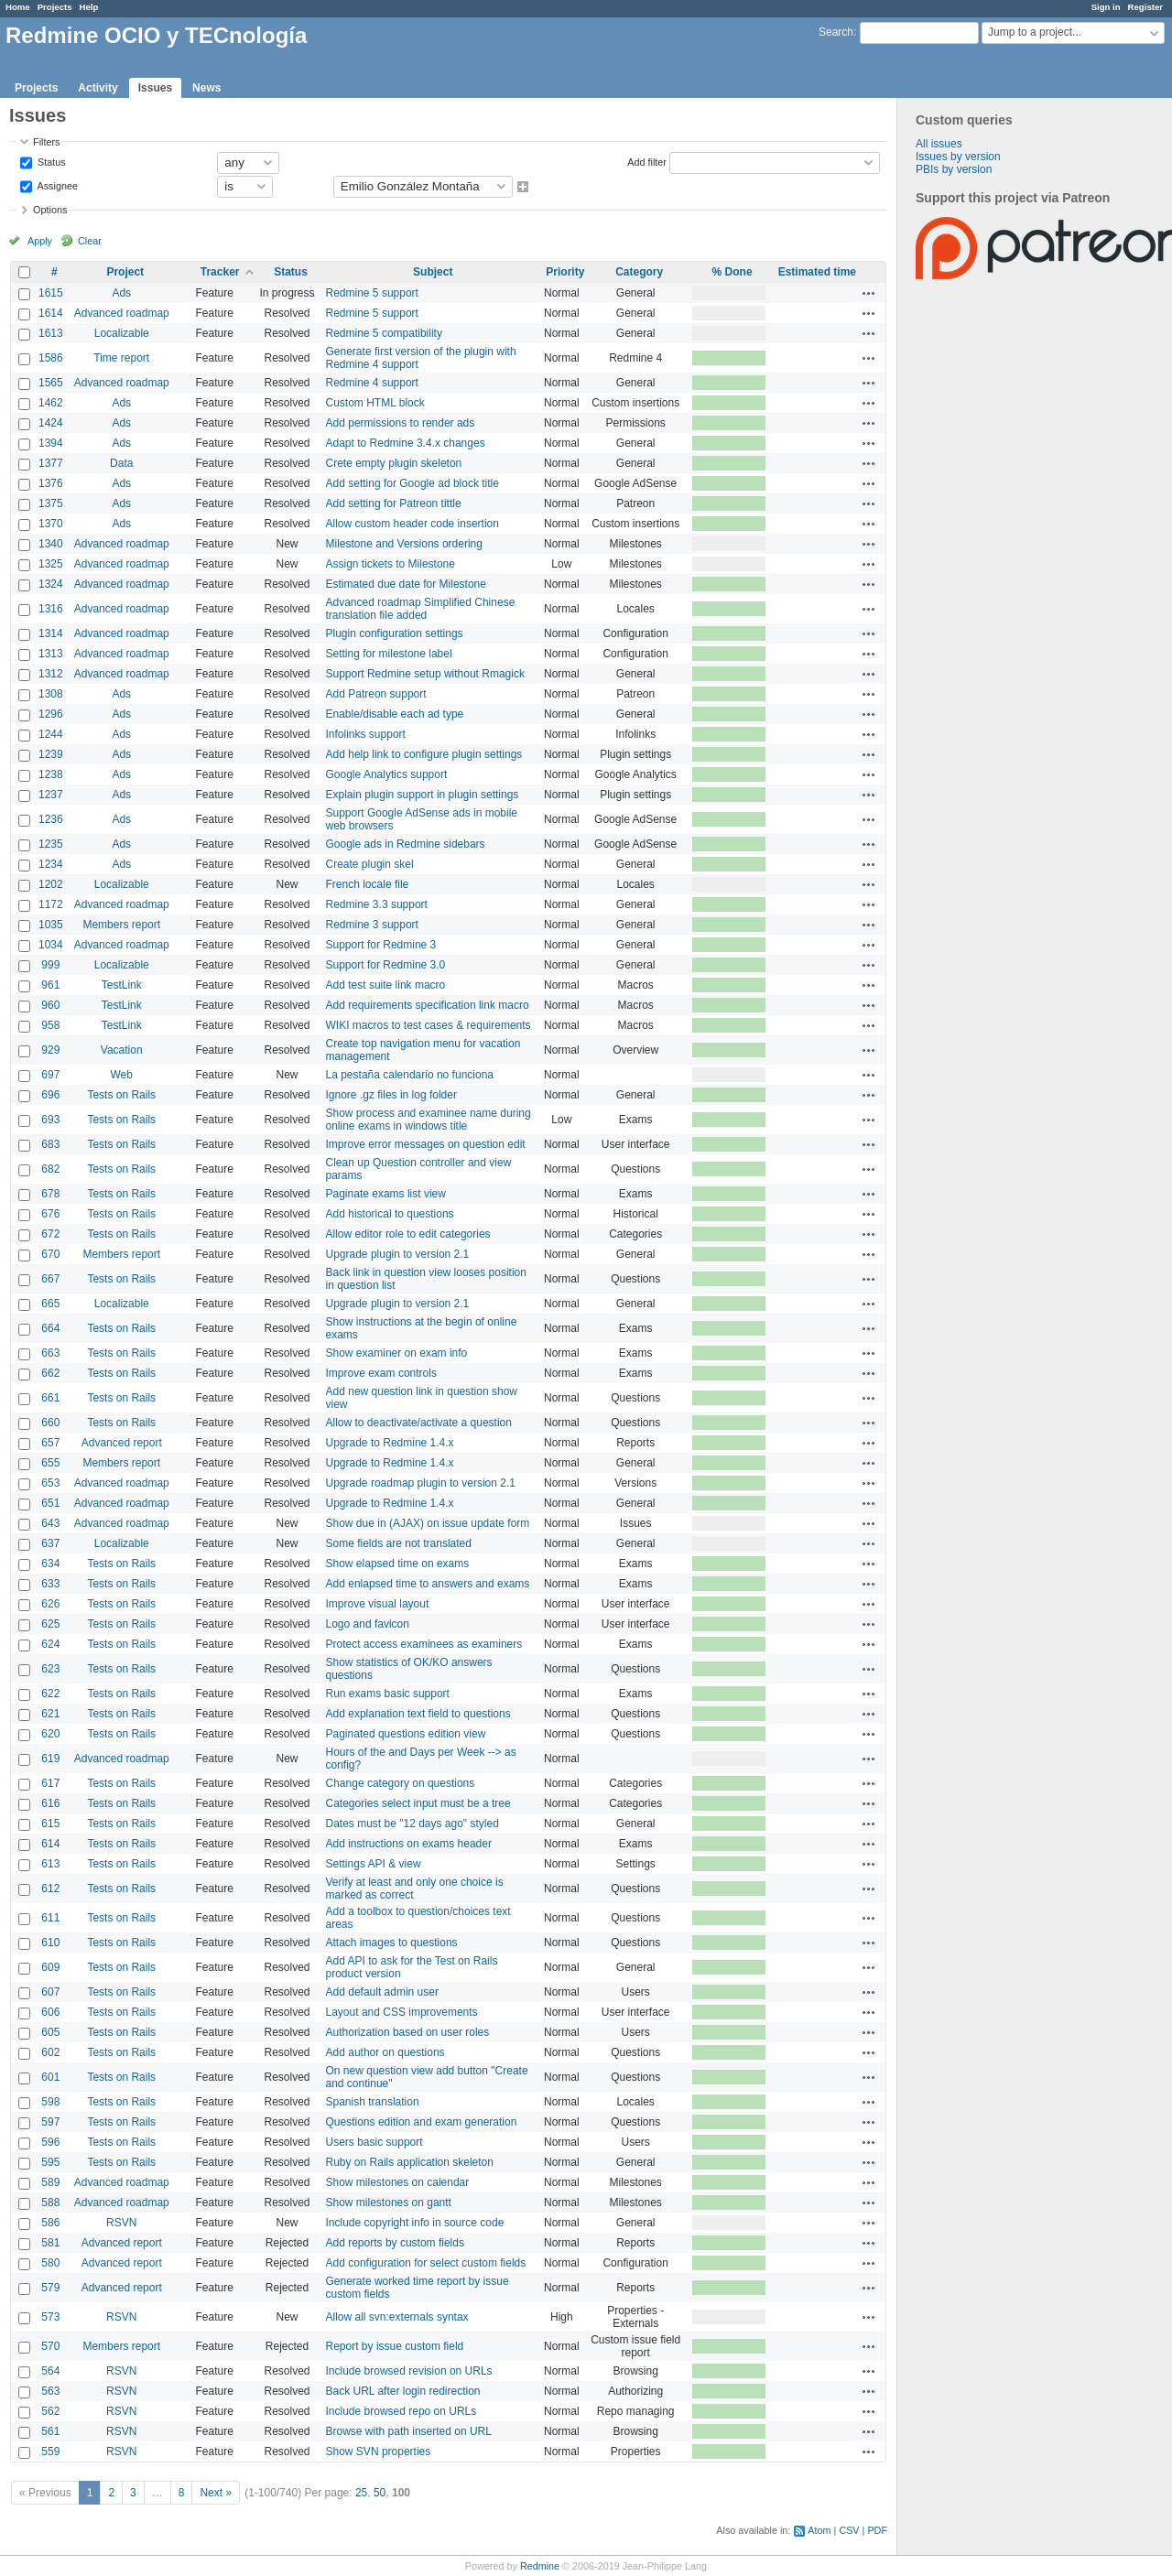 The image size is (1172, 2576). I want to click on Apply, so click(39, 240).